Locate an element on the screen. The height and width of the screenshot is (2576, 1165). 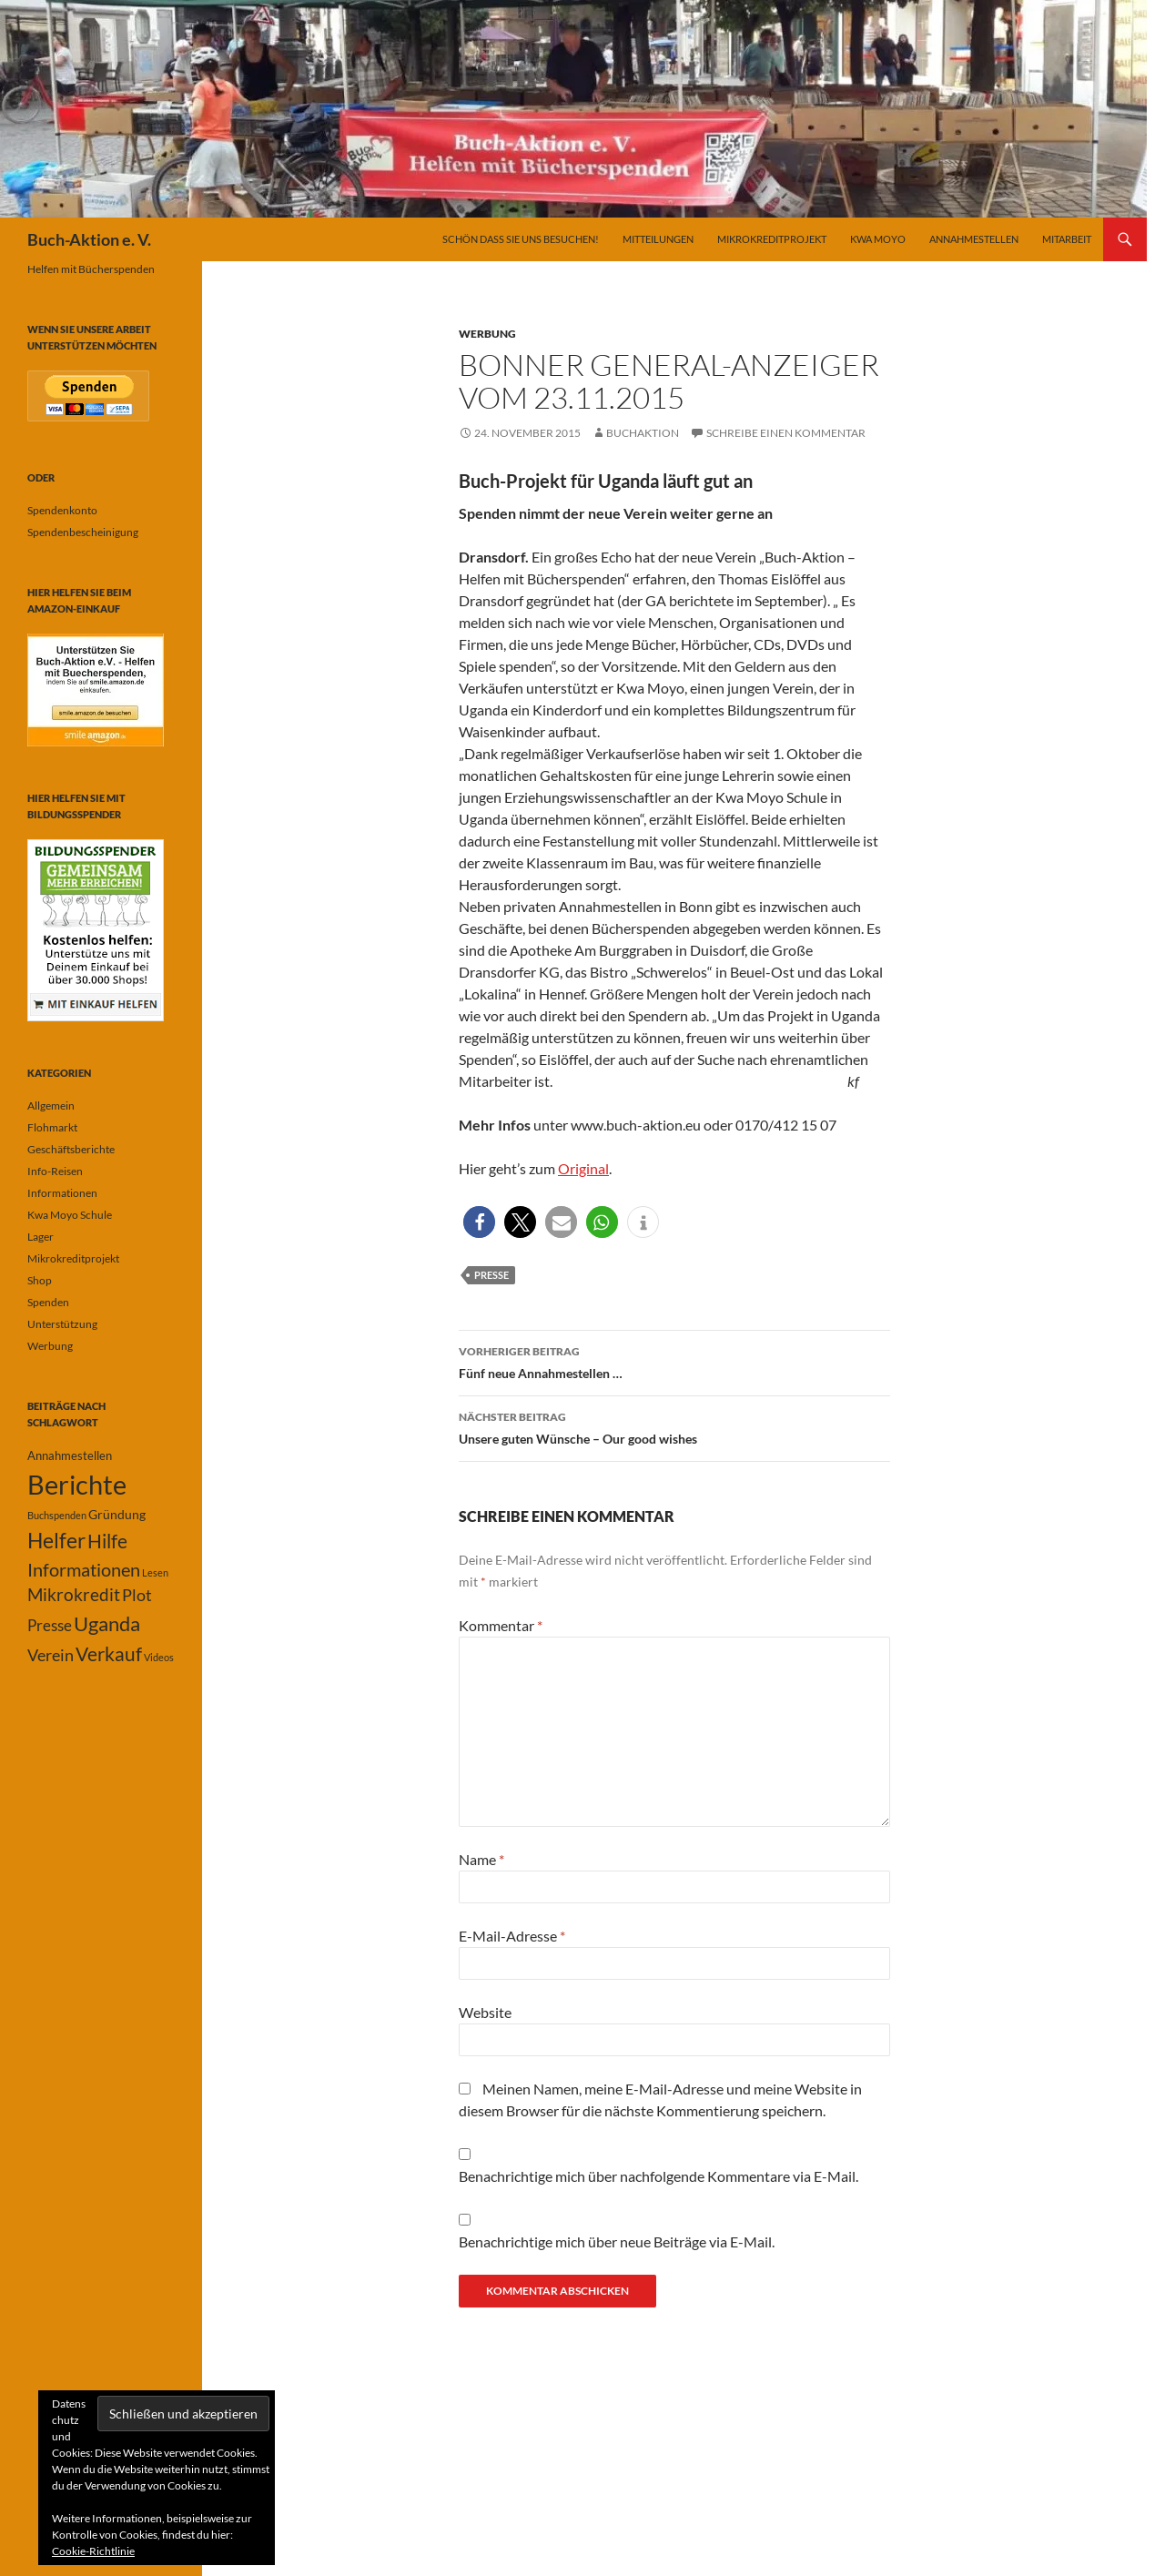
Kommentar is located at coordinates (500, 1625).